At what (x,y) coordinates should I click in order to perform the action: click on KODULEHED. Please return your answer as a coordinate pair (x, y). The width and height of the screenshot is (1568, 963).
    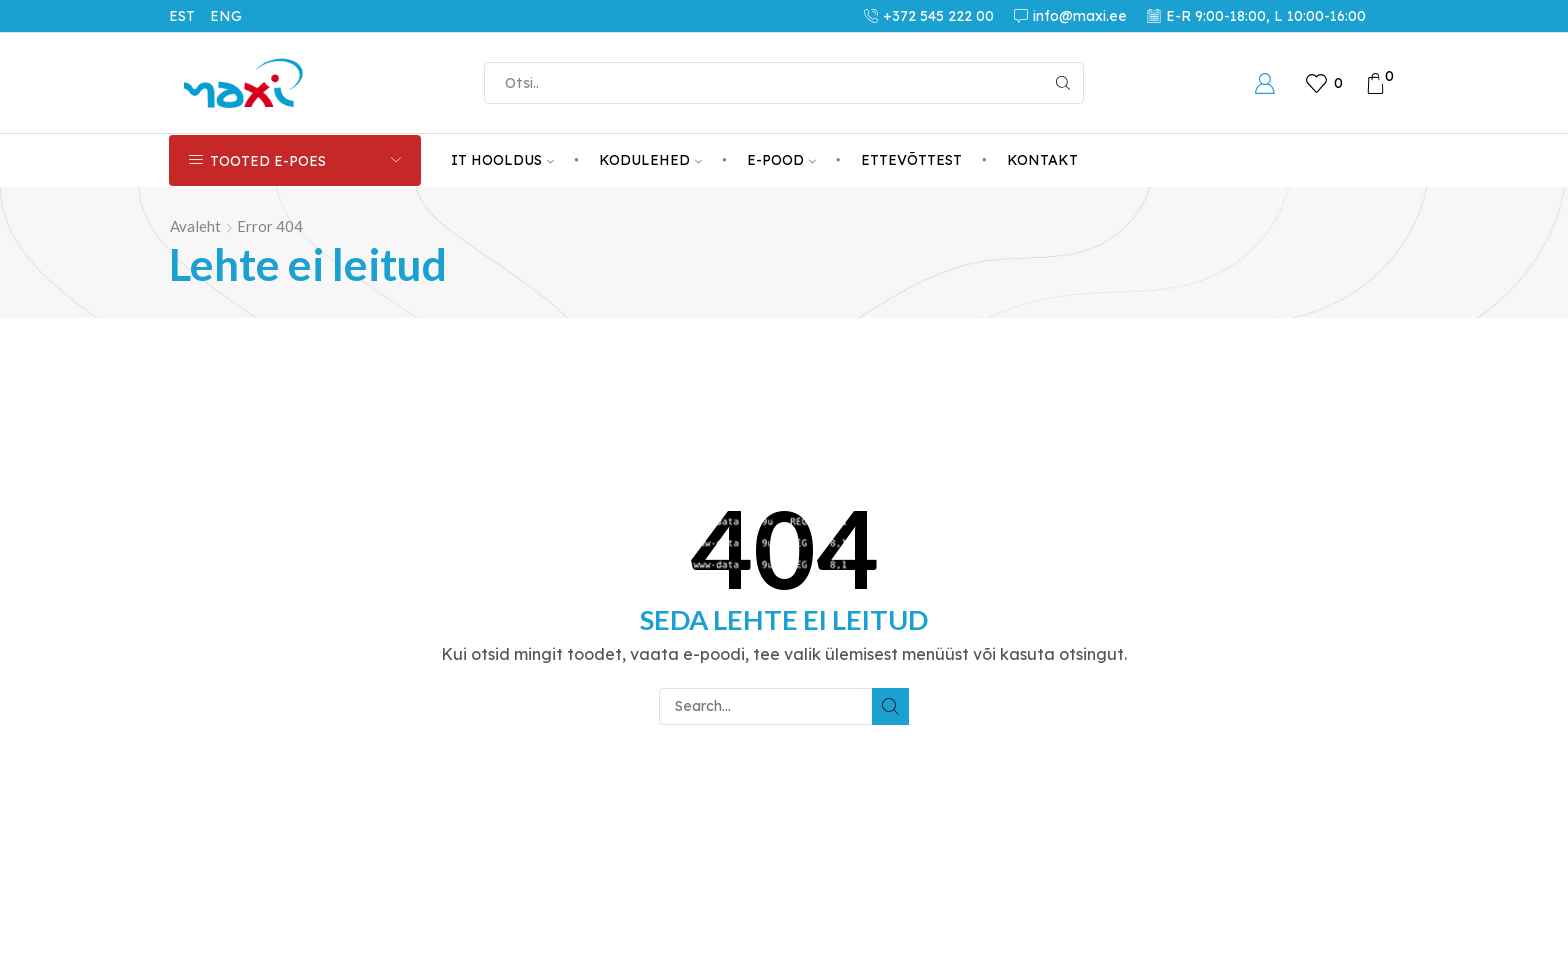
    Looking at the image, I should click on (650, 160).